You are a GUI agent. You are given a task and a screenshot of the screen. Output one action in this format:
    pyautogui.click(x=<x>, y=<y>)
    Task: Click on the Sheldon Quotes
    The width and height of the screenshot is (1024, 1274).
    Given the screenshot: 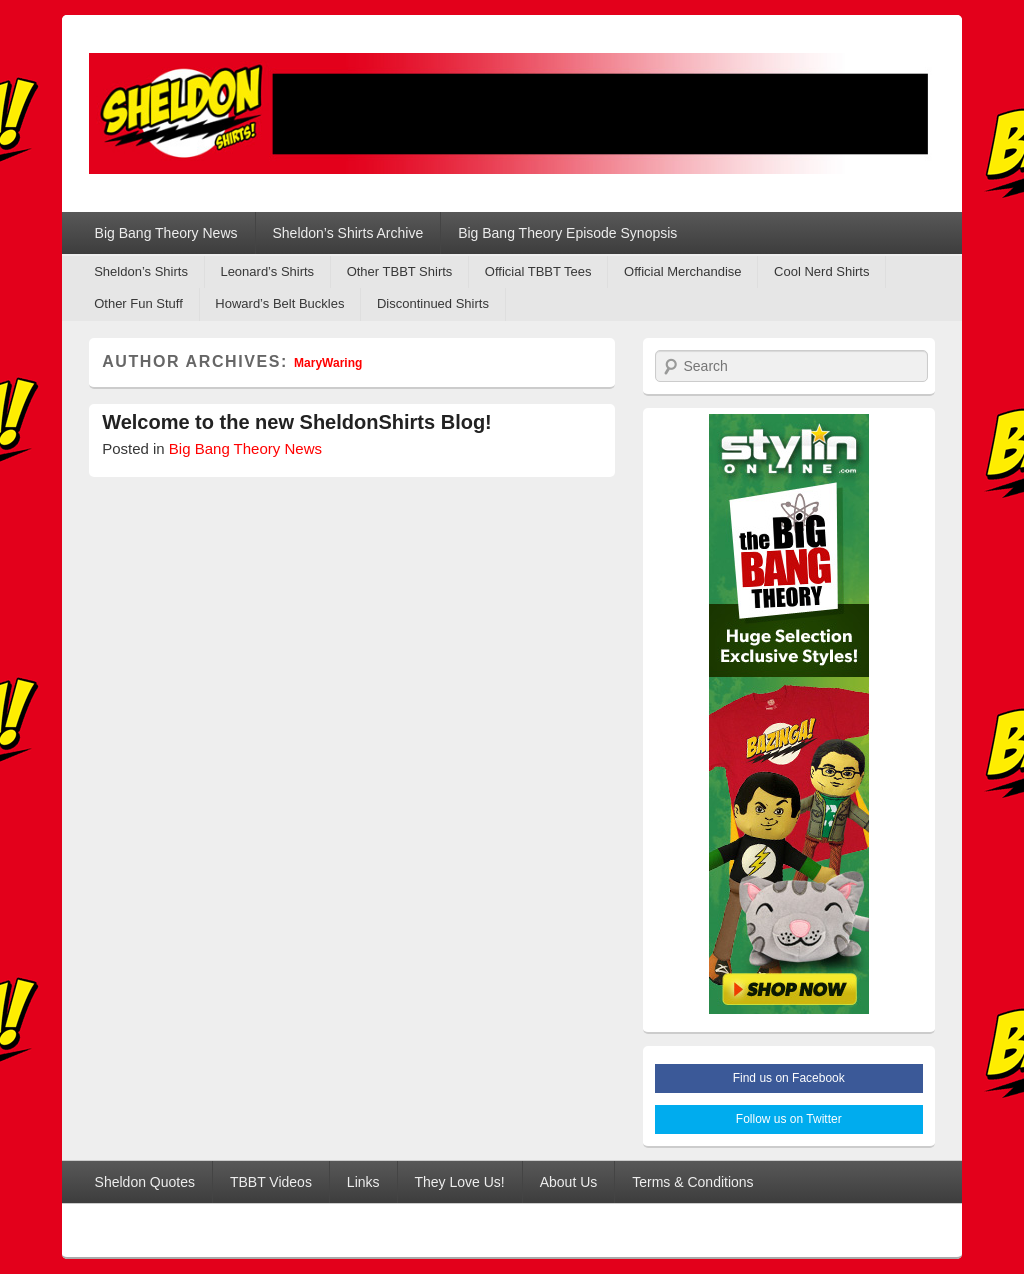 What is the action you would take?
    pyautogui.click(x=145, y=1182)
    